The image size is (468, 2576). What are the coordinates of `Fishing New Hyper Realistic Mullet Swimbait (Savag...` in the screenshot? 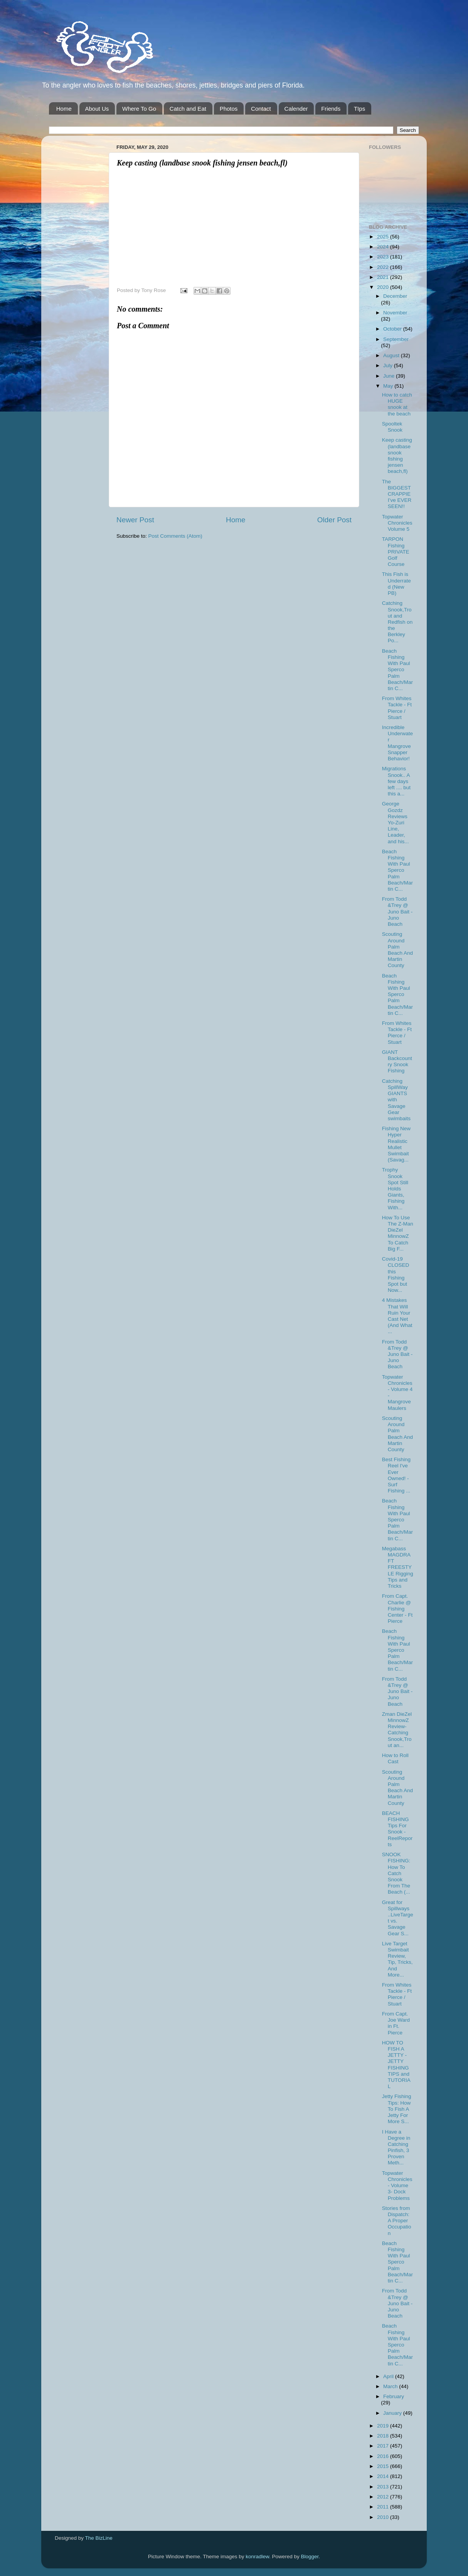 It's located at (396, 1144).